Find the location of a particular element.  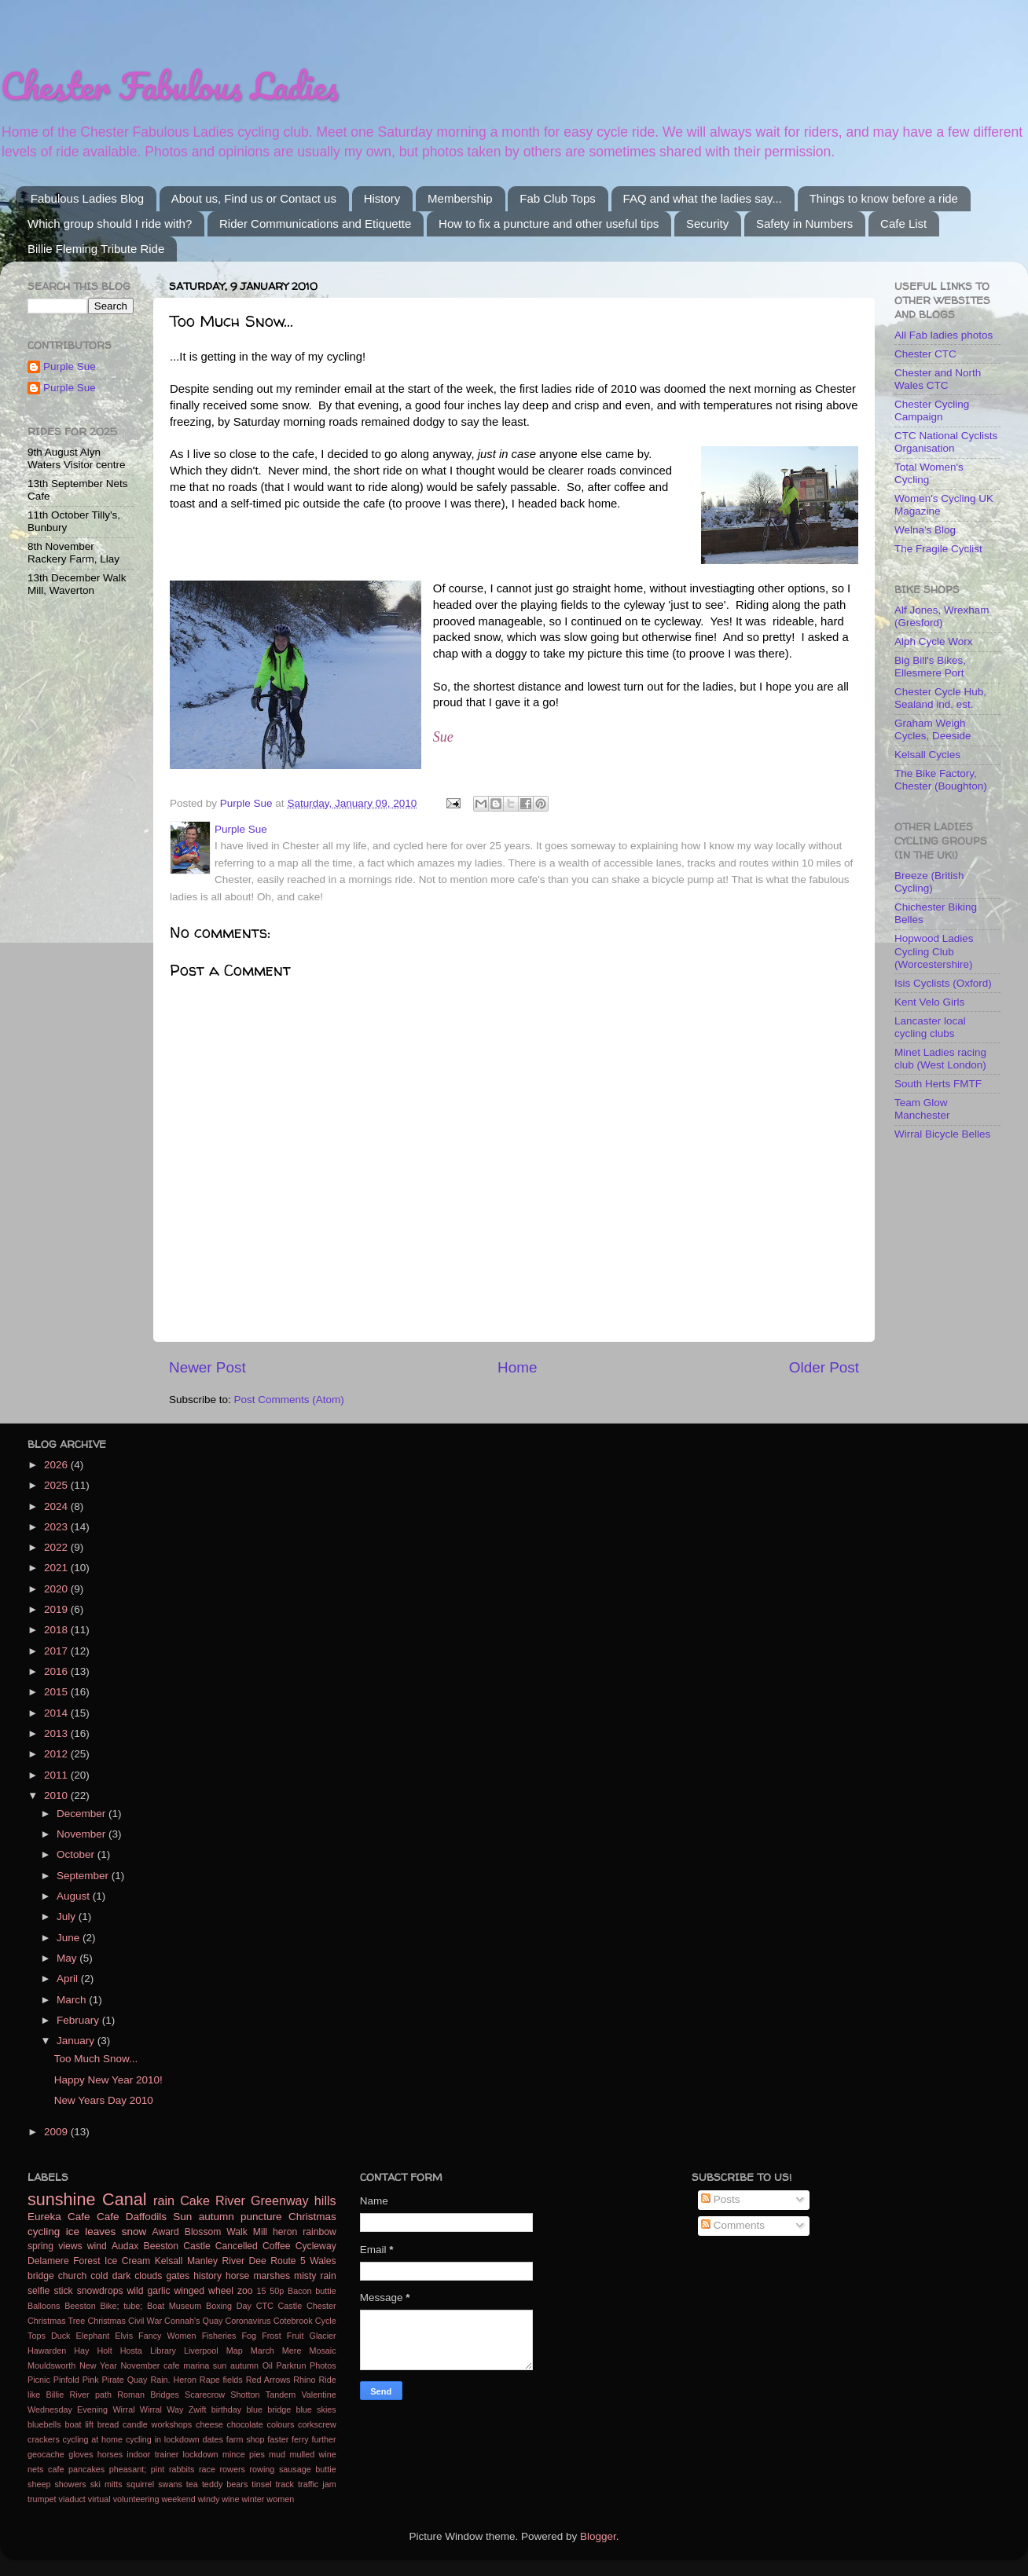

Cycleway is located at coordinates (316, 2246).